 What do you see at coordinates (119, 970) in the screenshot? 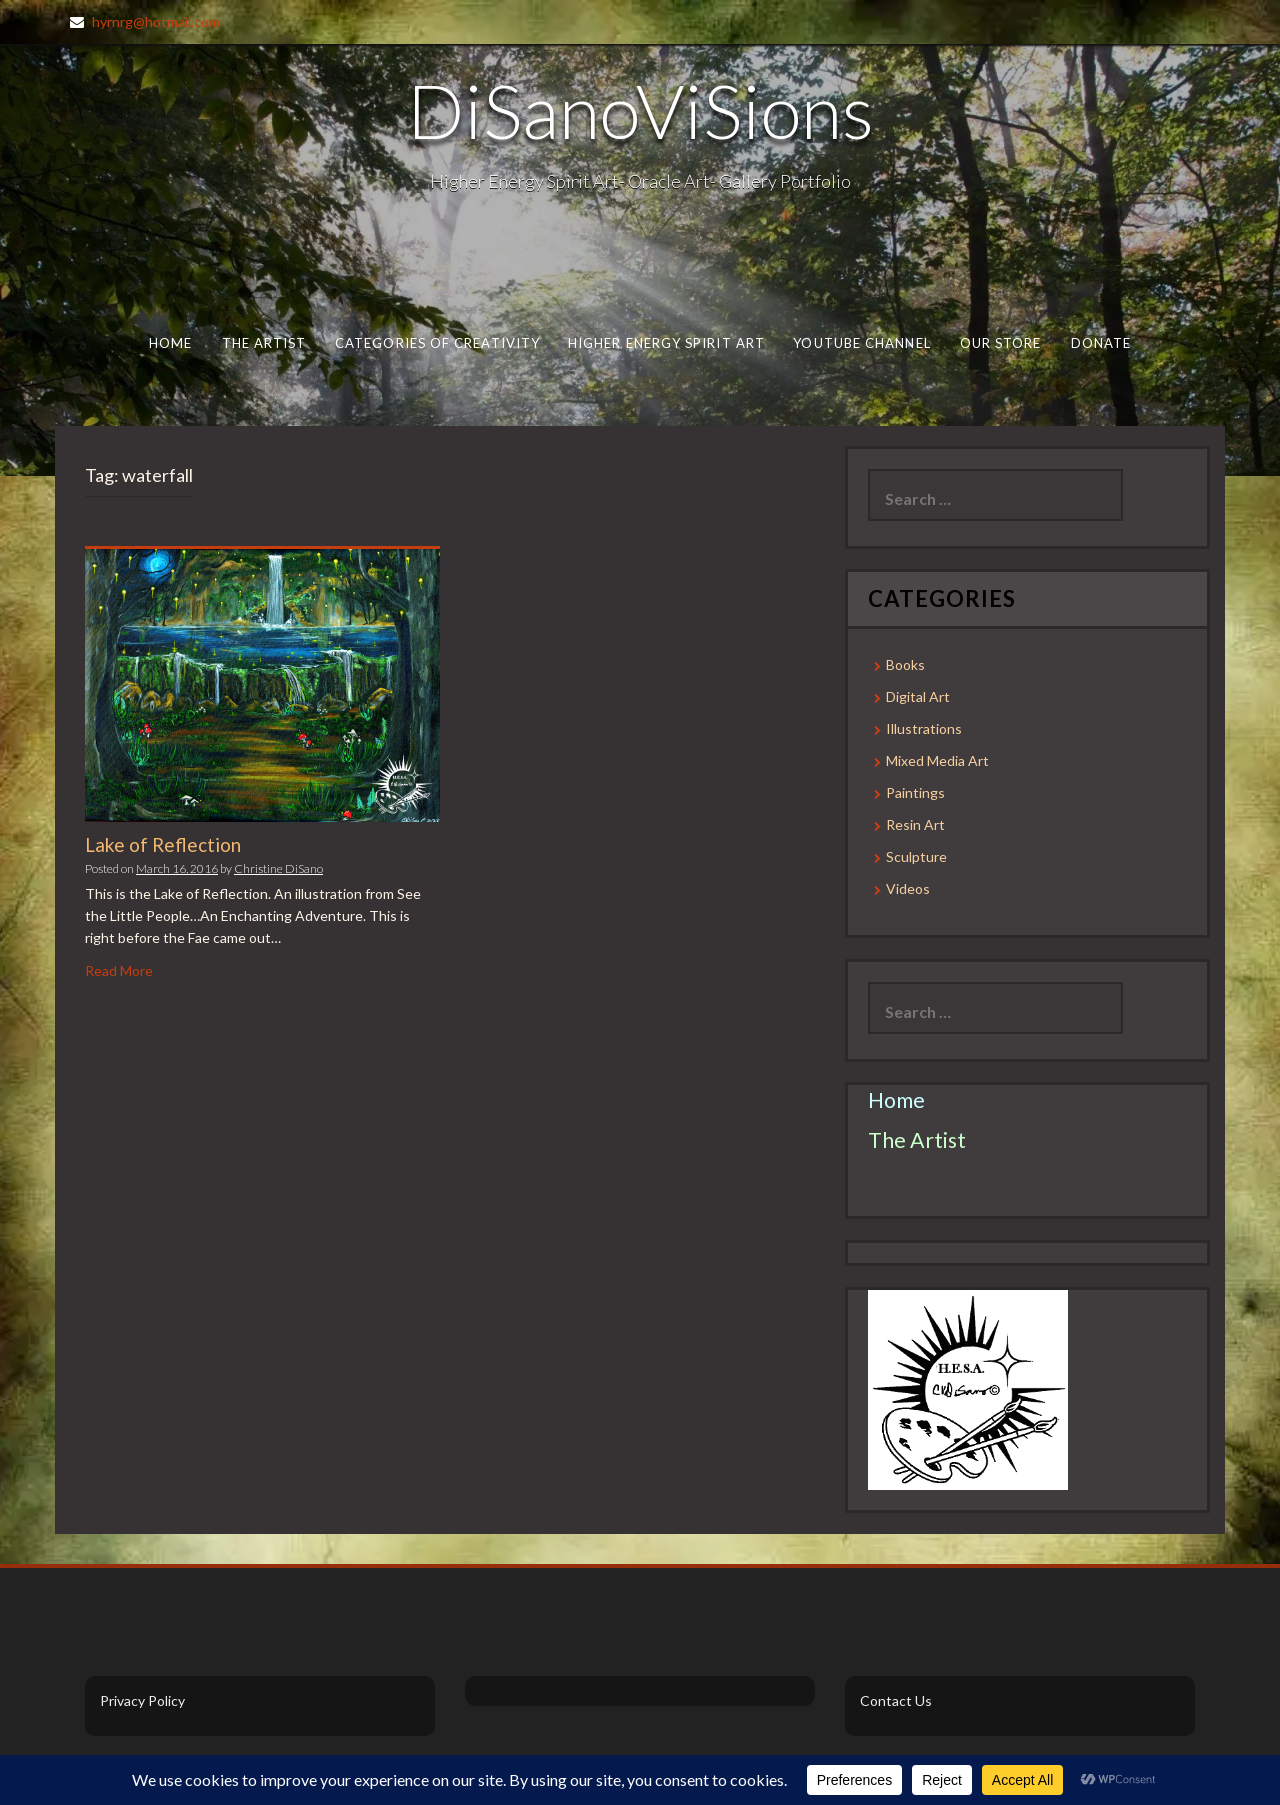
I see `Read More` at bounding box center [119, 970].